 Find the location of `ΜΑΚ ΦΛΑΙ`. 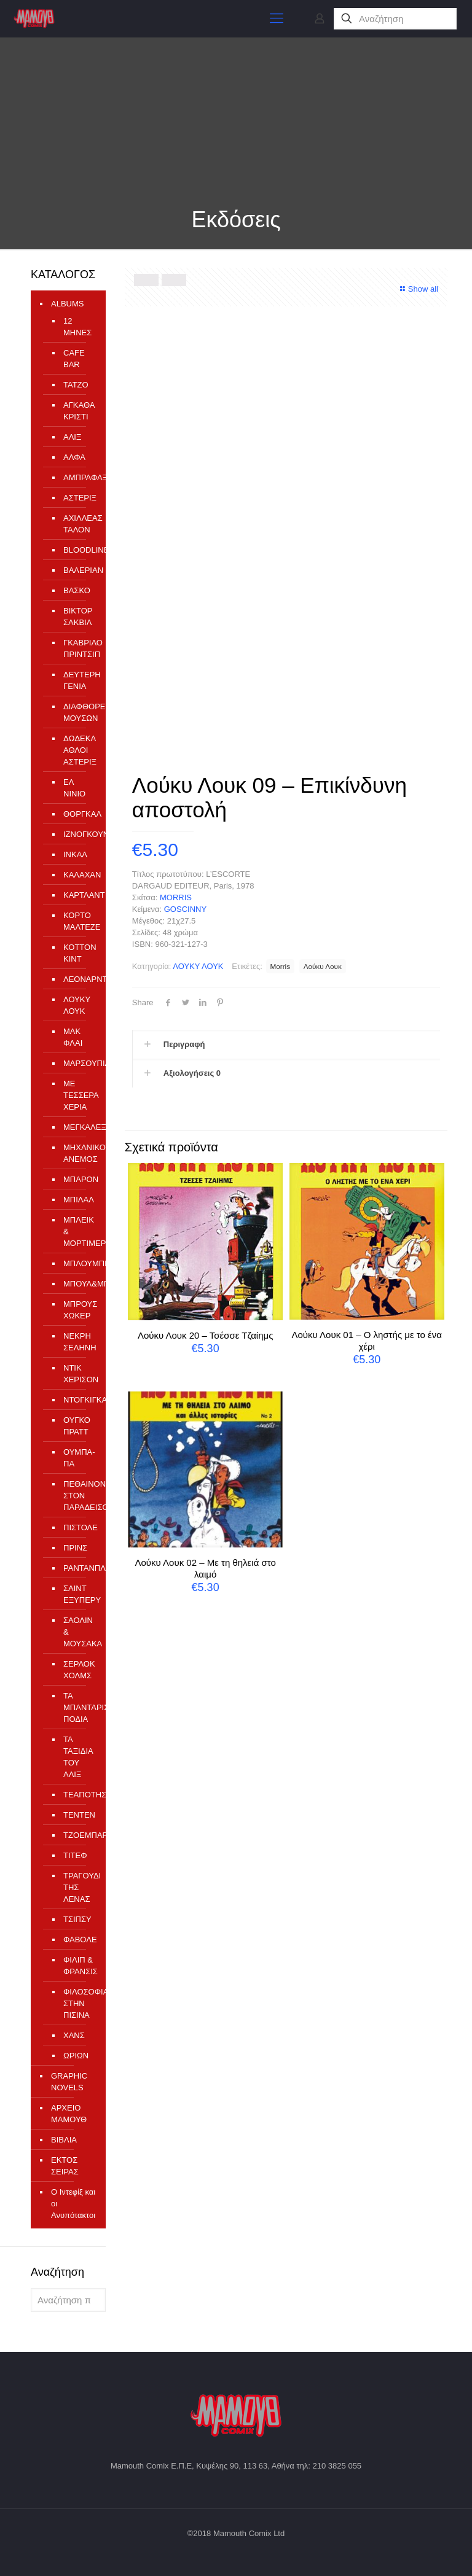

ΜΑΚ ΦΛΑΙ is located at coordinates (72, 1037).